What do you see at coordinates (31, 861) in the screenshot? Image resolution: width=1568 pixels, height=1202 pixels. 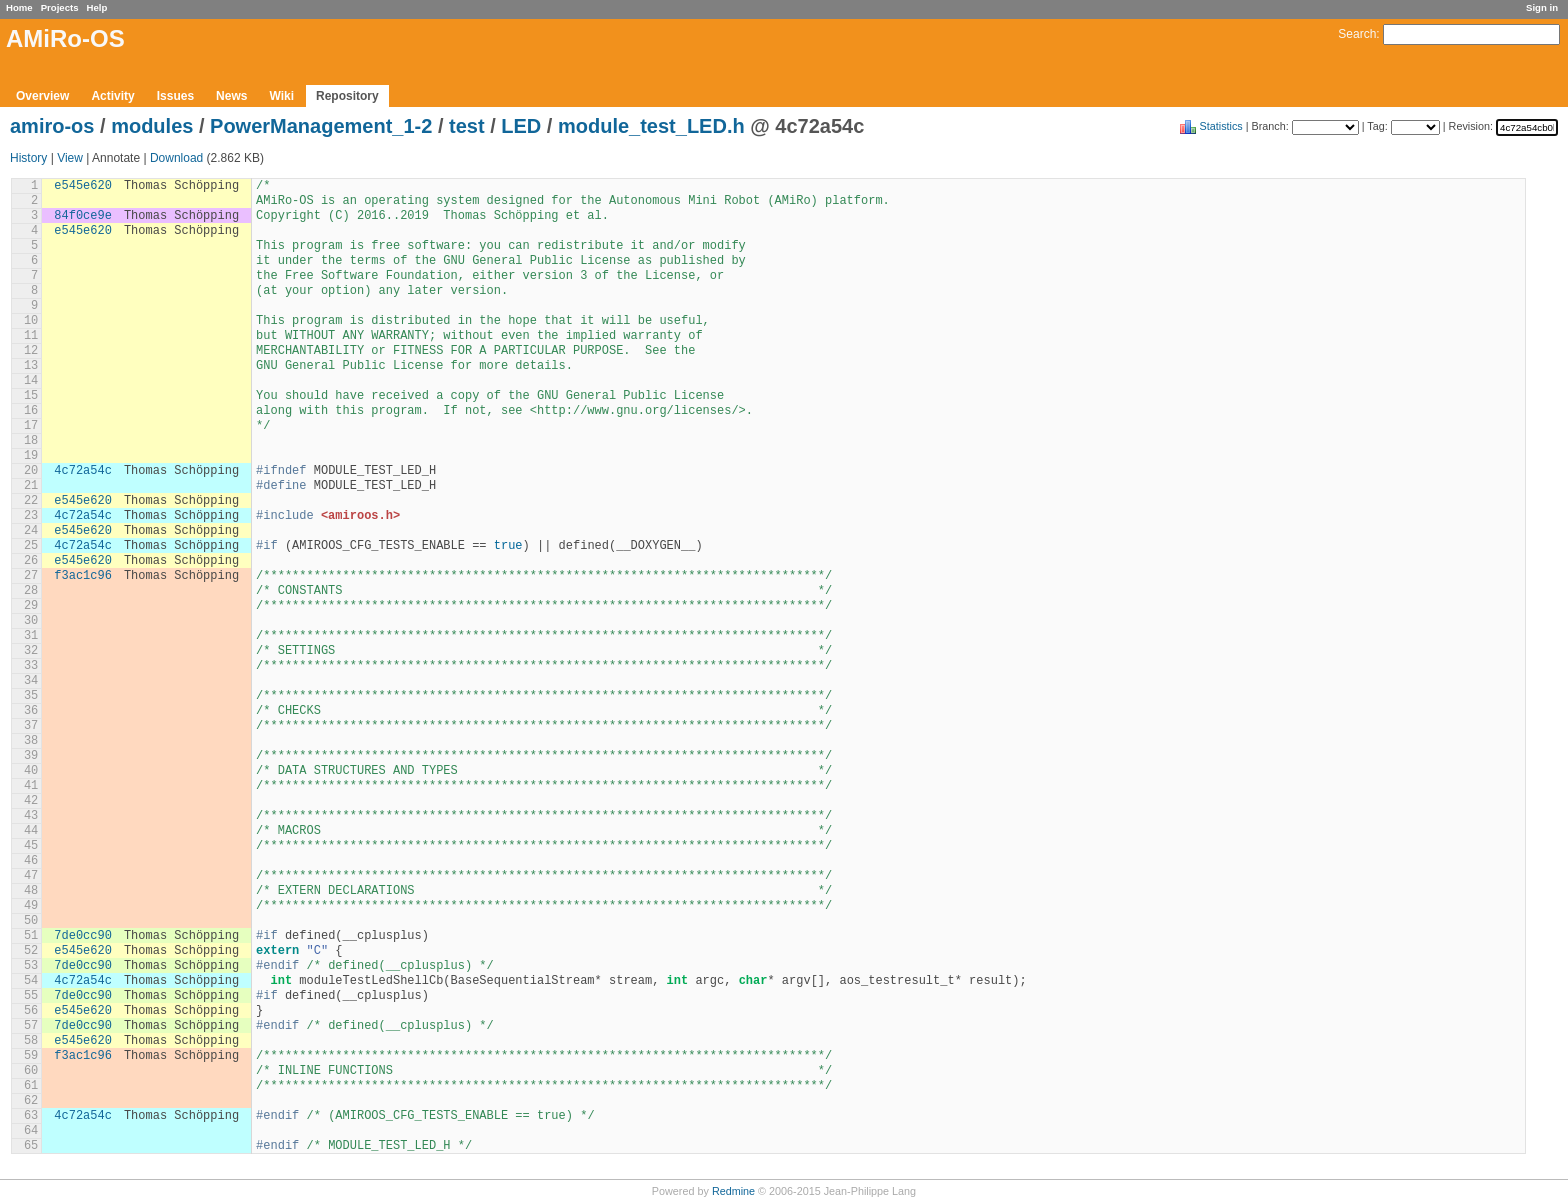 I see `46` at bounding box center [31, 861].